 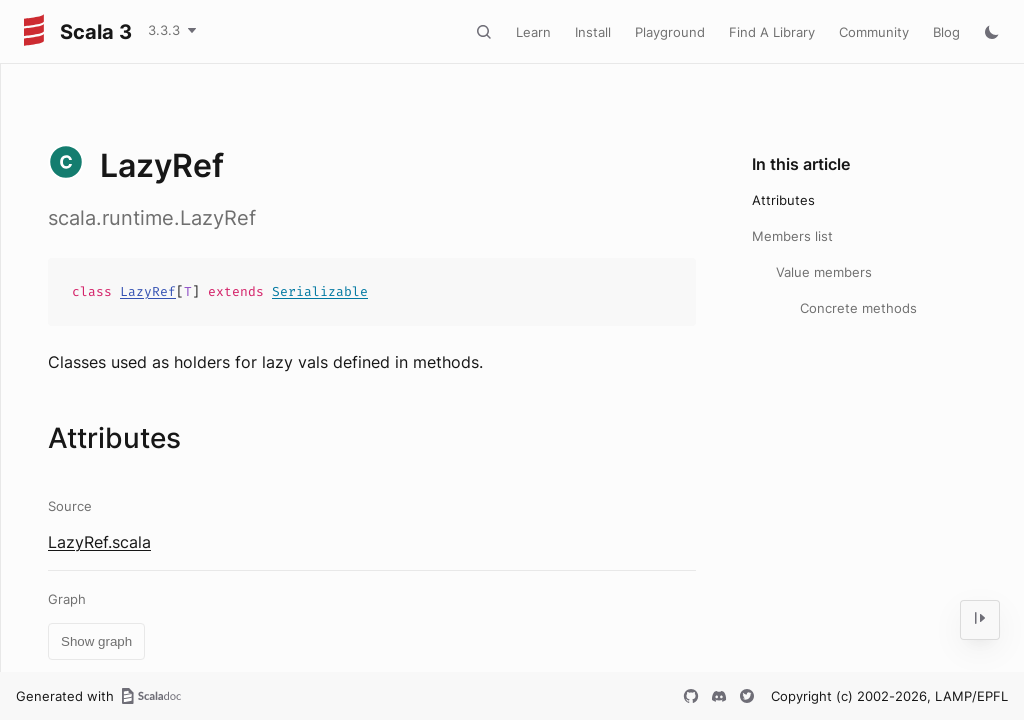 I want to click on Show graph, so click(x=96, y=641).